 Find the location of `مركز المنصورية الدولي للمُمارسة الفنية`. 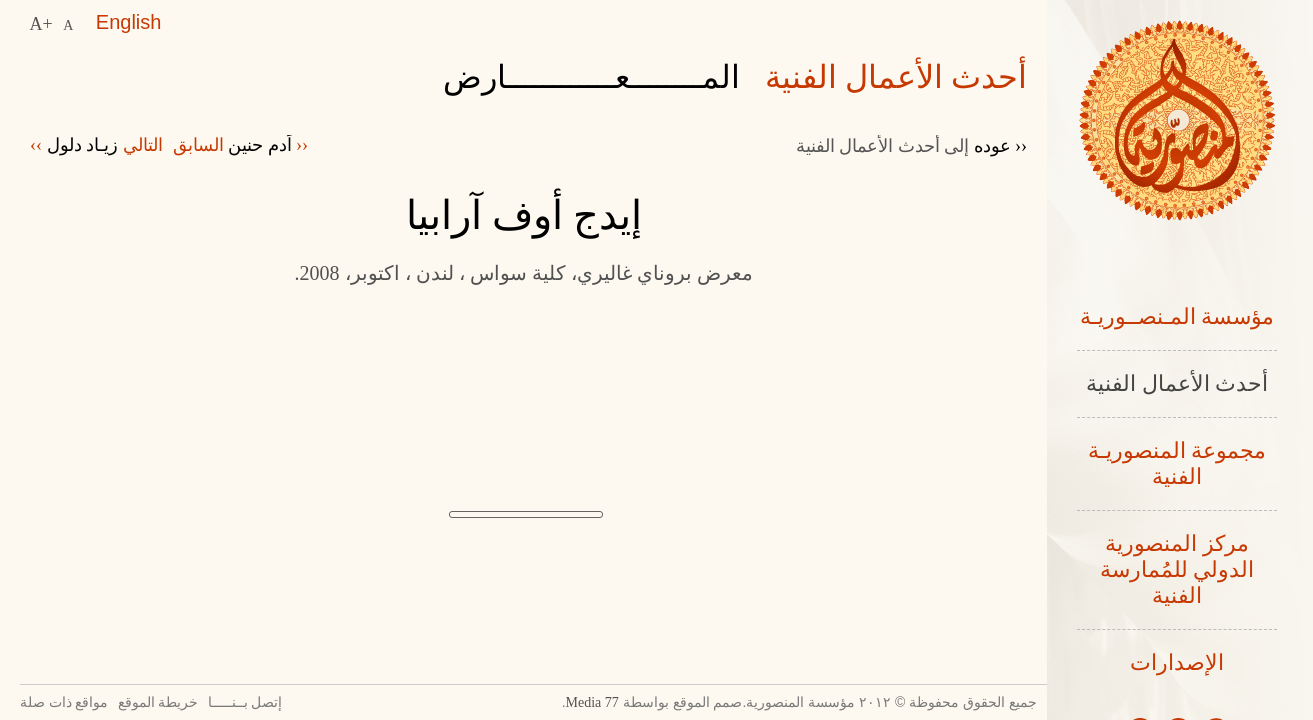

مركز المنصورية الدولي للمُمارسة الفنية is located at coordinates (1177, 575).